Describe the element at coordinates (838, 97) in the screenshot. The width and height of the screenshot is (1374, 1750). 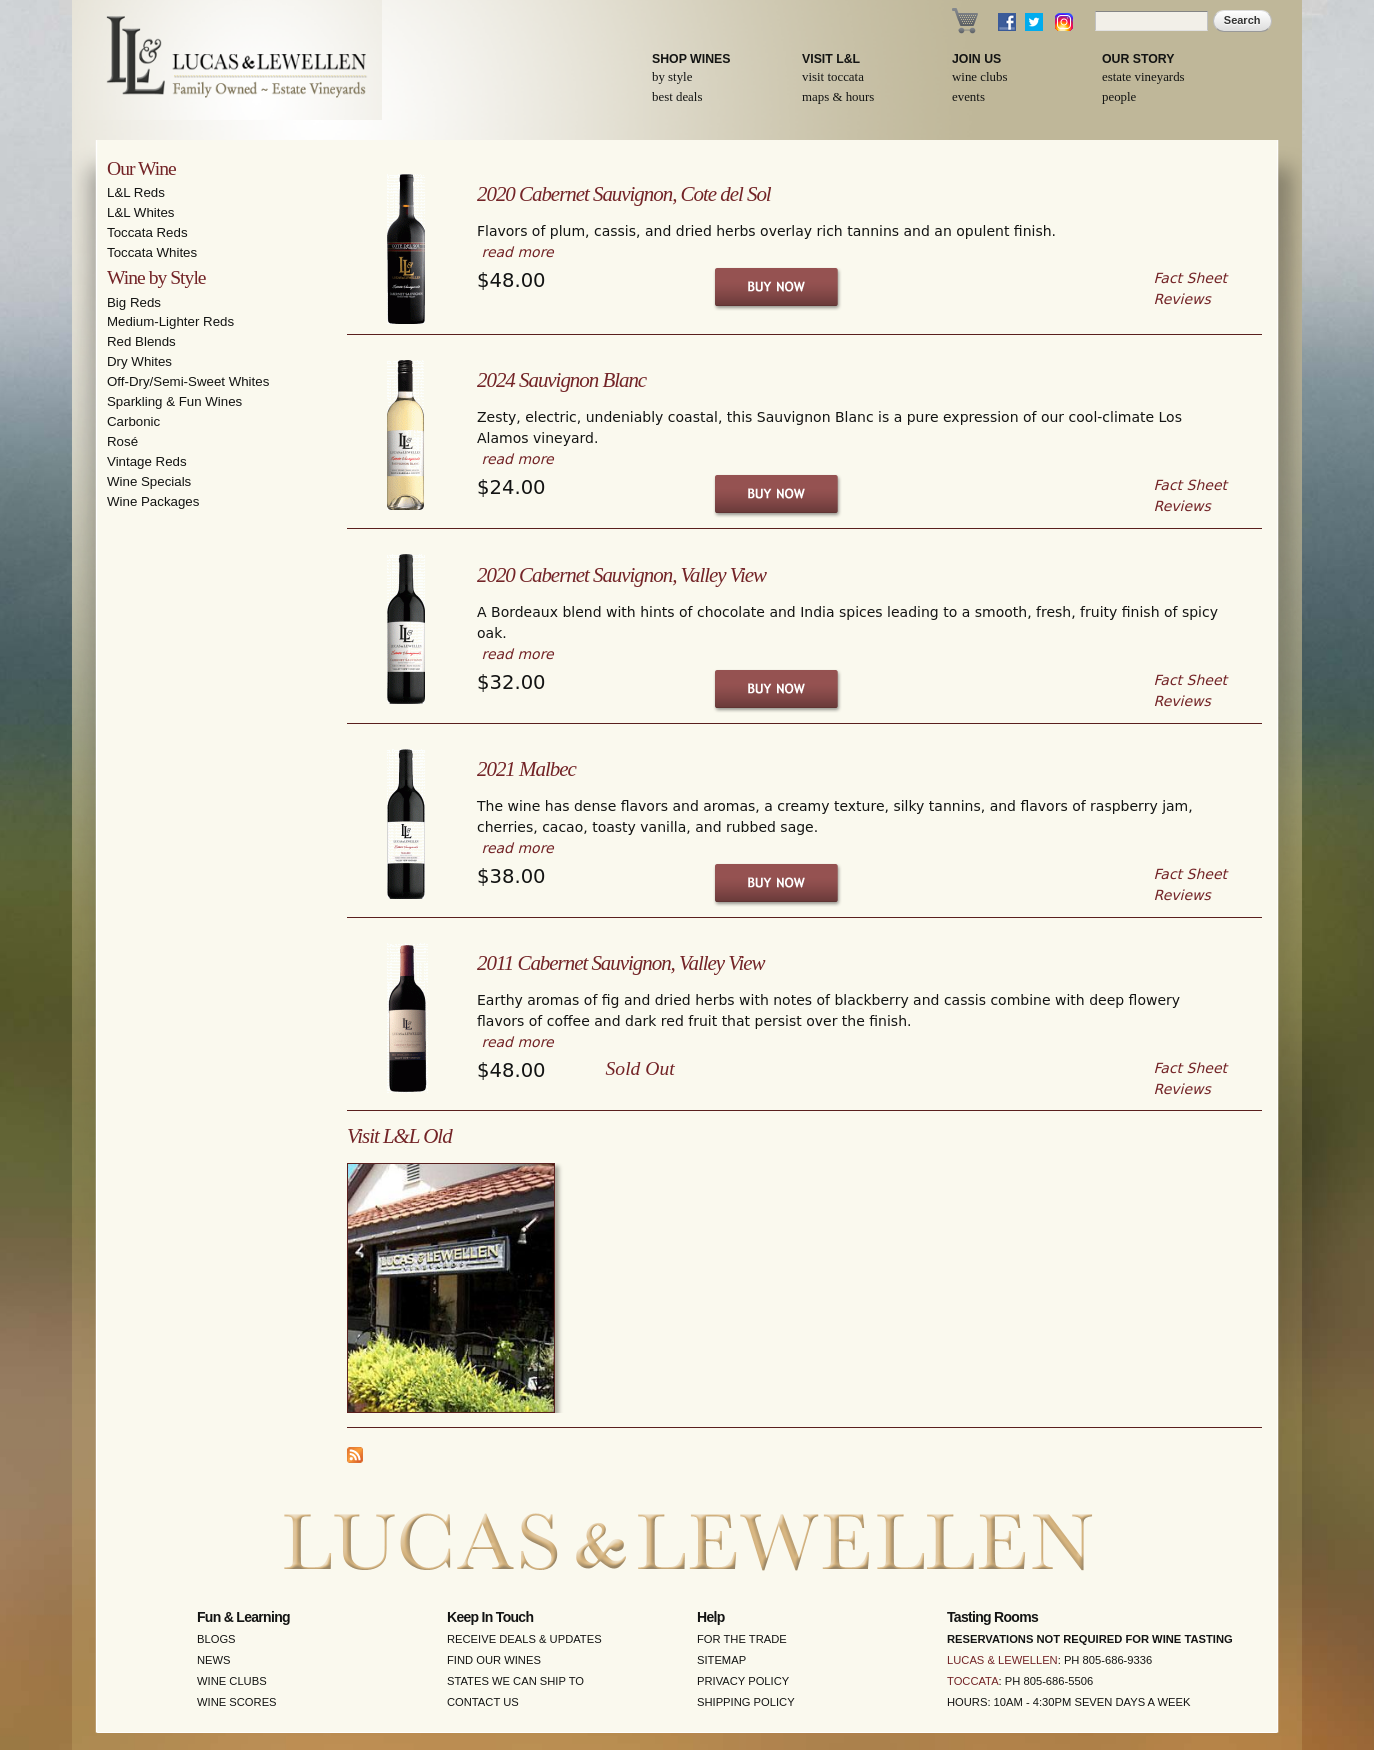
I see `Maps & Hours` at that location.